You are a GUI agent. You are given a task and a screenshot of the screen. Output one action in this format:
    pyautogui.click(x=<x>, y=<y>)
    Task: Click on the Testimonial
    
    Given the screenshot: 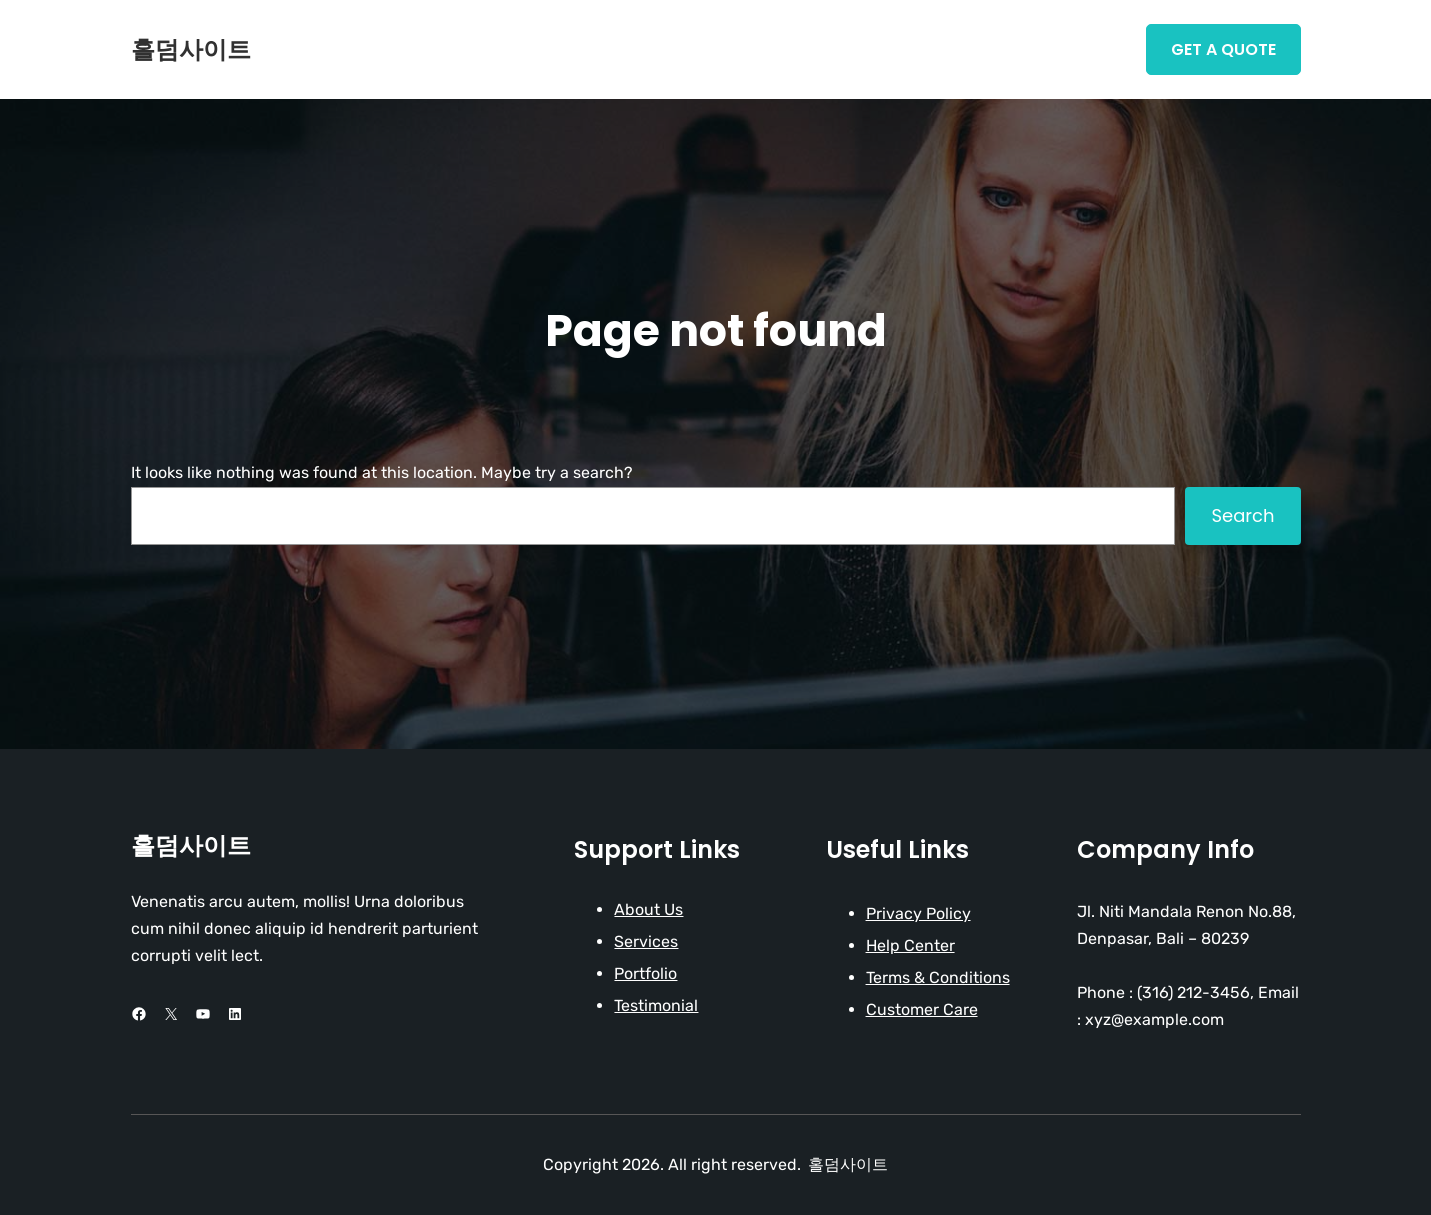 What is the action you would take?
    pyautogui.click(x=656, y=1005)
    